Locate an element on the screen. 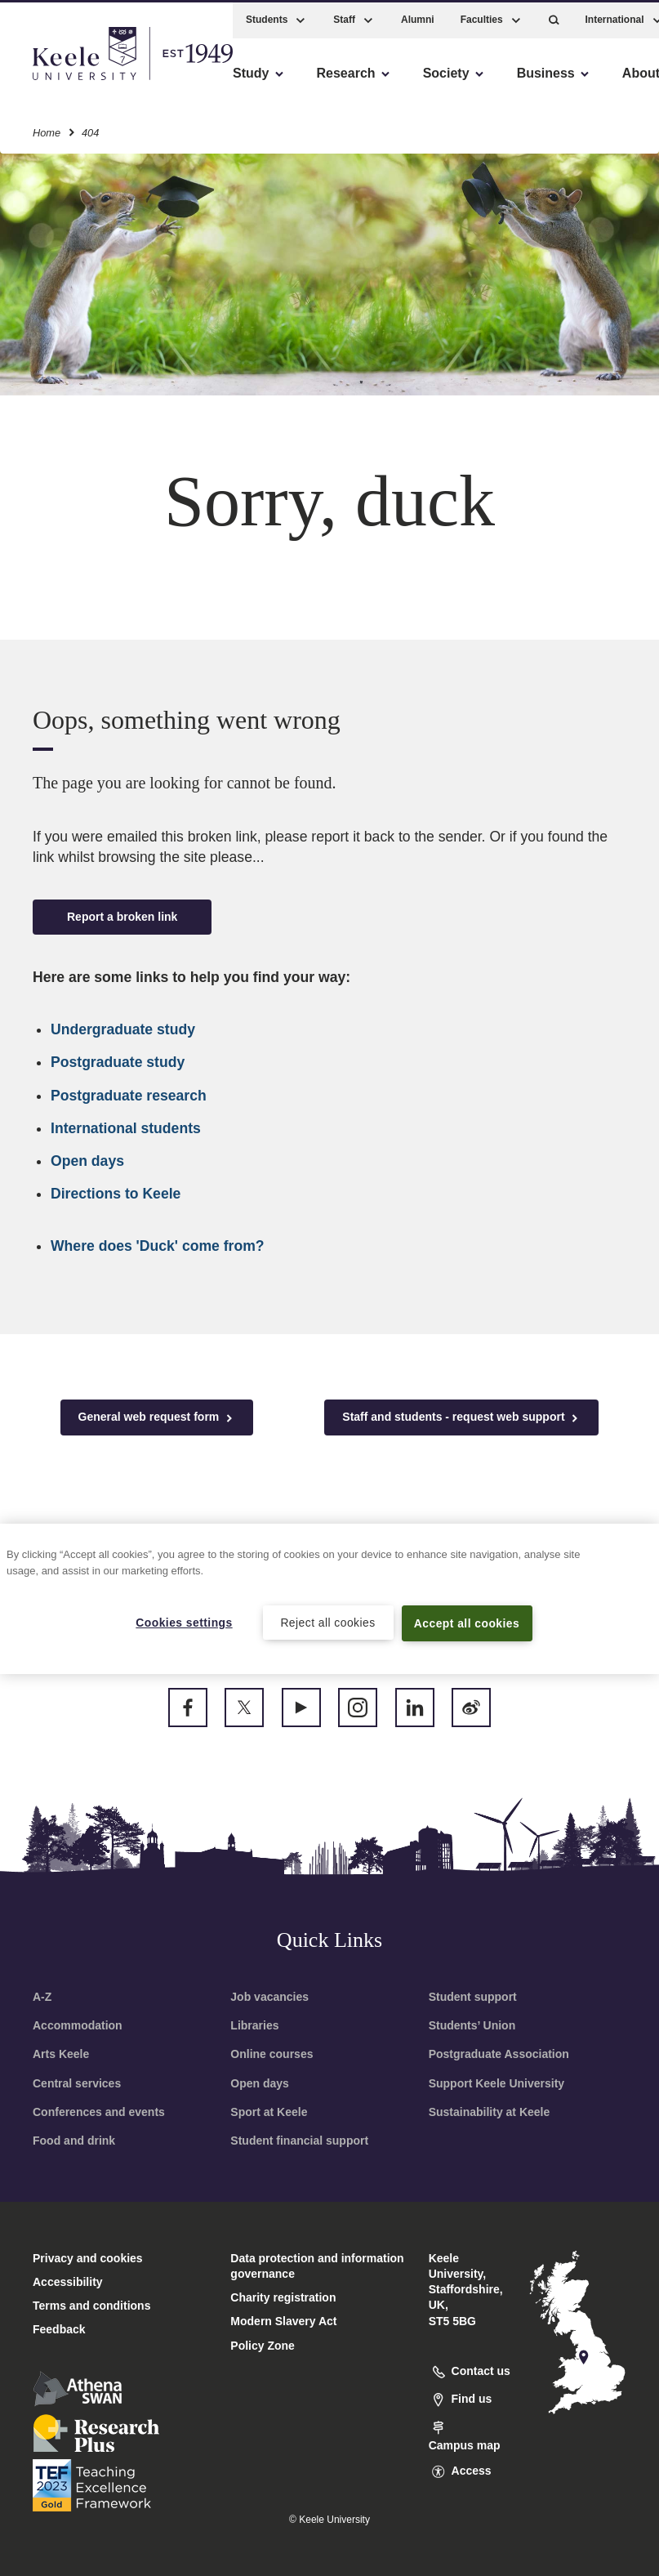 This screenshot has width=659, height=2576. Postgraduate research is located at coordinates (129, 1095).